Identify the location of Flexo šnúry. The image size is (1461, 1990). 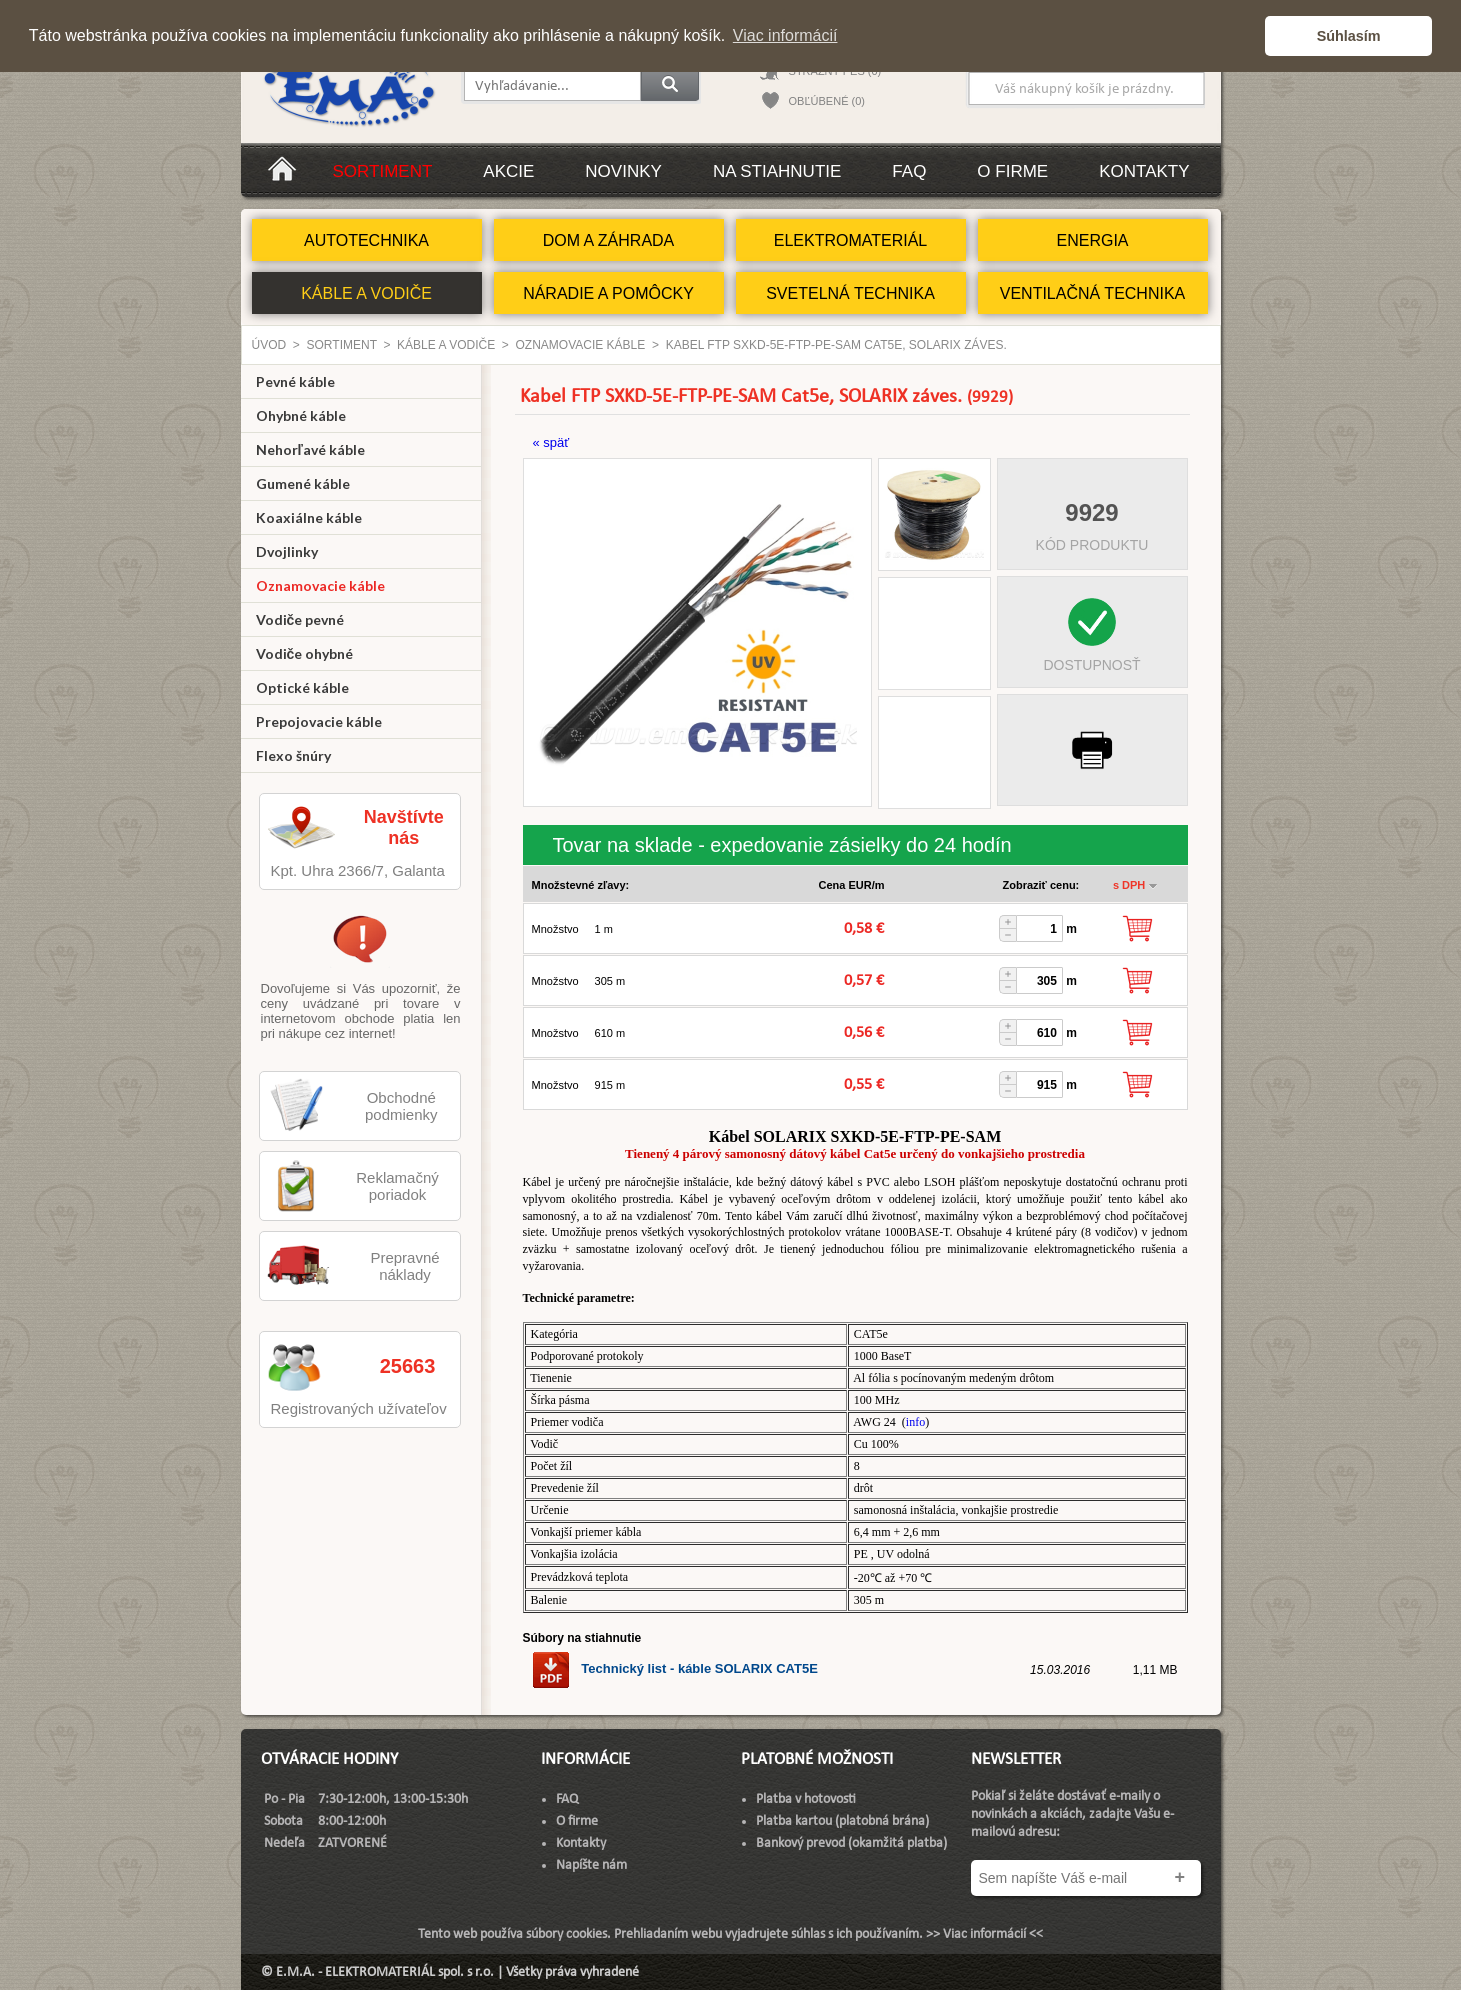
(293, 755).